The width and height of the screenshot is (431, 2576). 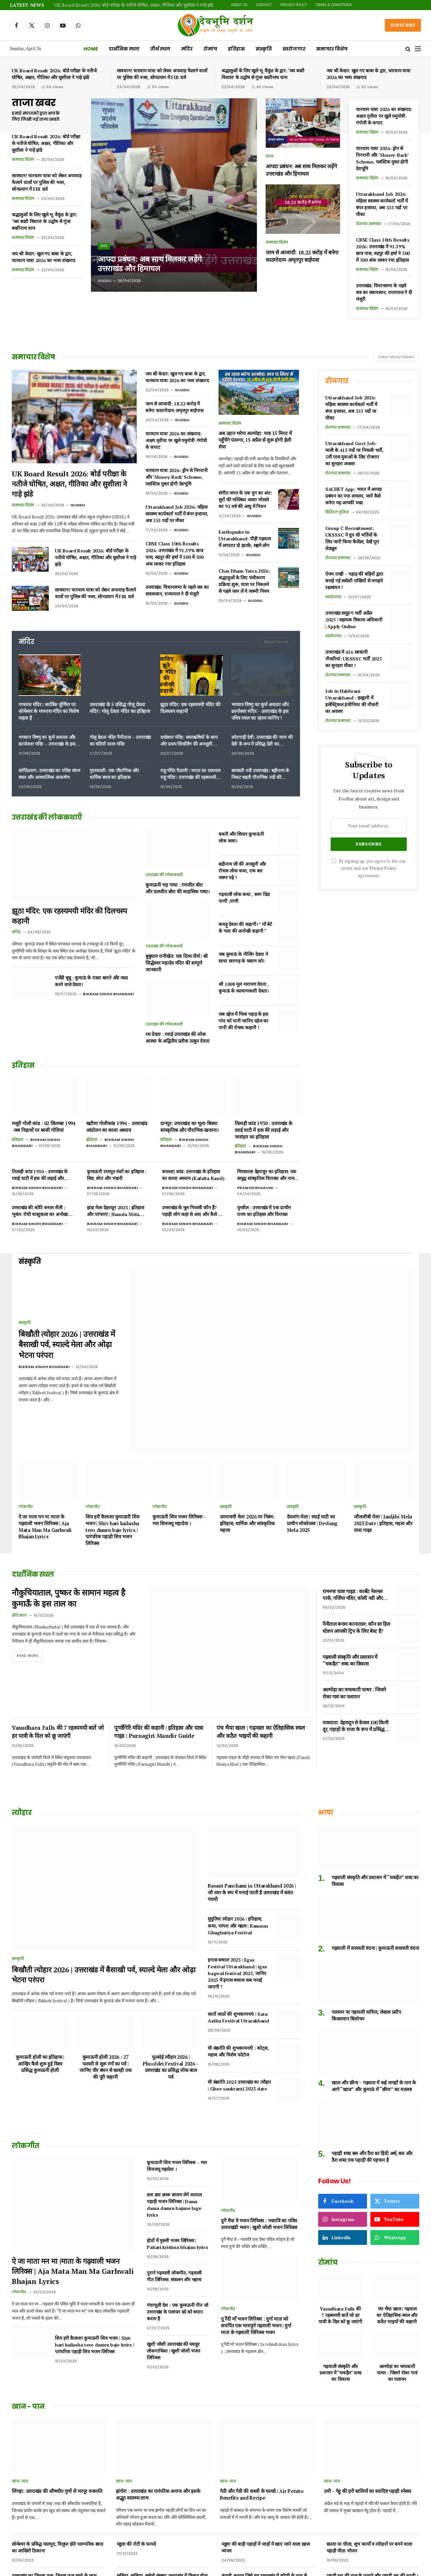 I want to click on मंदिर, so click(x=187, y=48).